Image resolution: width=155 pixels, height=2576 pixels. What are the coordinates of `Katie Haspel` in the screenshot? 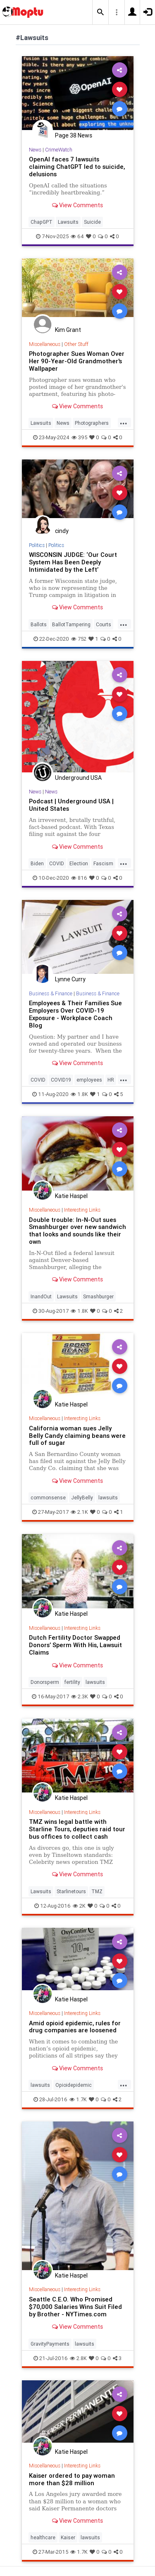 It's located at (71, 1196).